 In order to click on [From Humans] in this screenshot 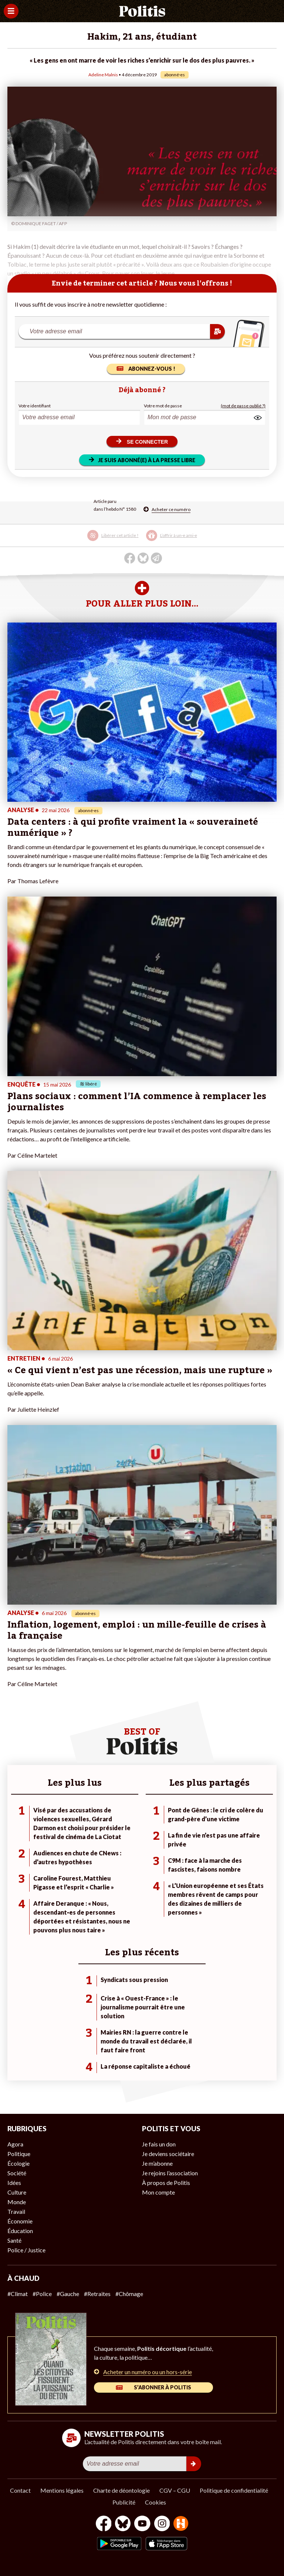, I will do `click(180, 2524)`.